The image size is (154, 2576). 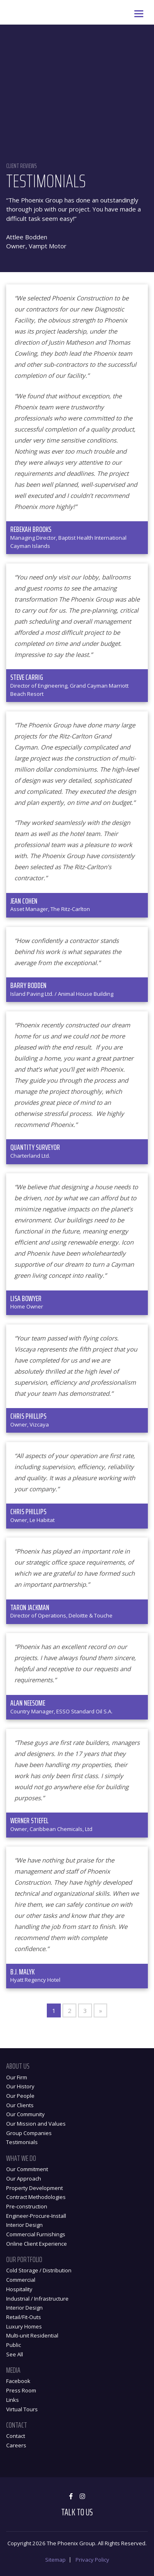 What do you see at coordinates (25, 2114) in the screenshot?
I see `Our Community` at bounding box center [25, 2114].